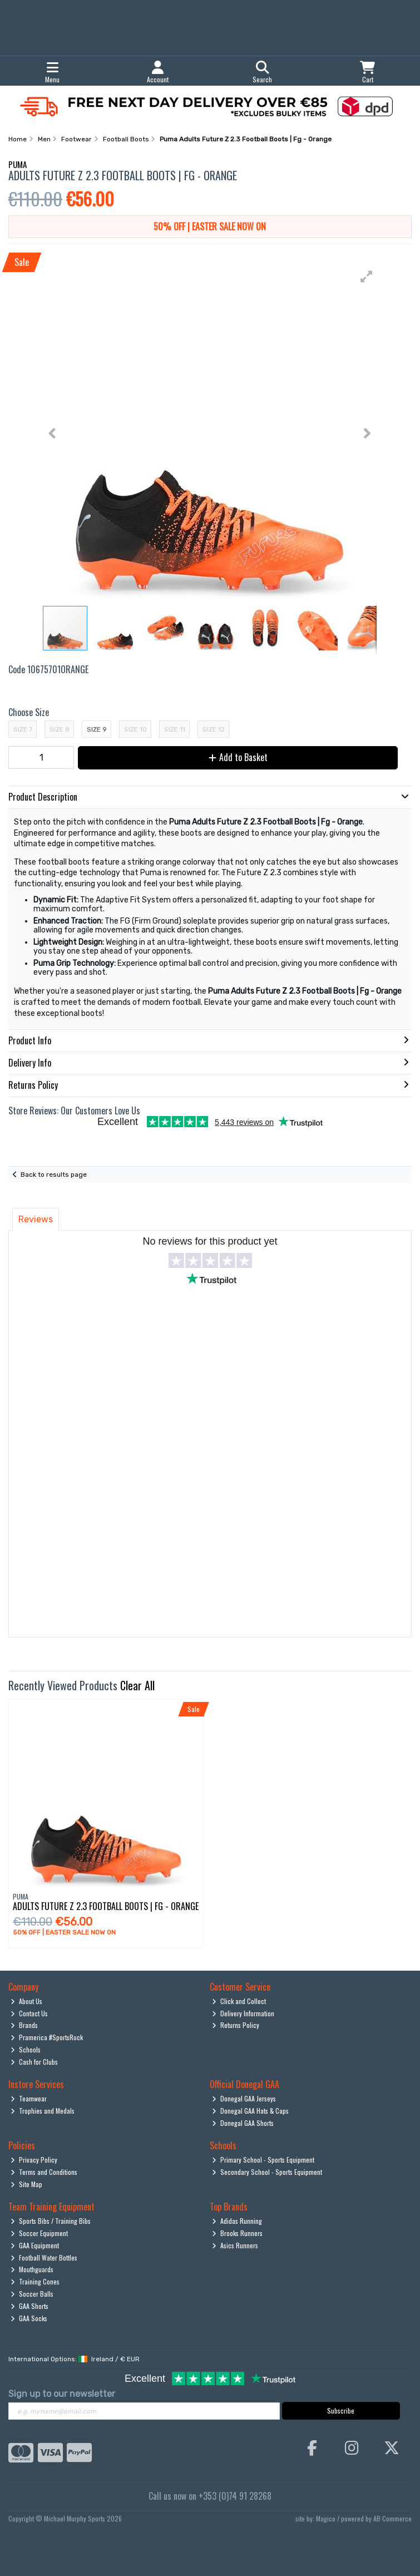 The width and height of the screenshot is (420, 2576). I want to click on Magico, so click(325, 2518).